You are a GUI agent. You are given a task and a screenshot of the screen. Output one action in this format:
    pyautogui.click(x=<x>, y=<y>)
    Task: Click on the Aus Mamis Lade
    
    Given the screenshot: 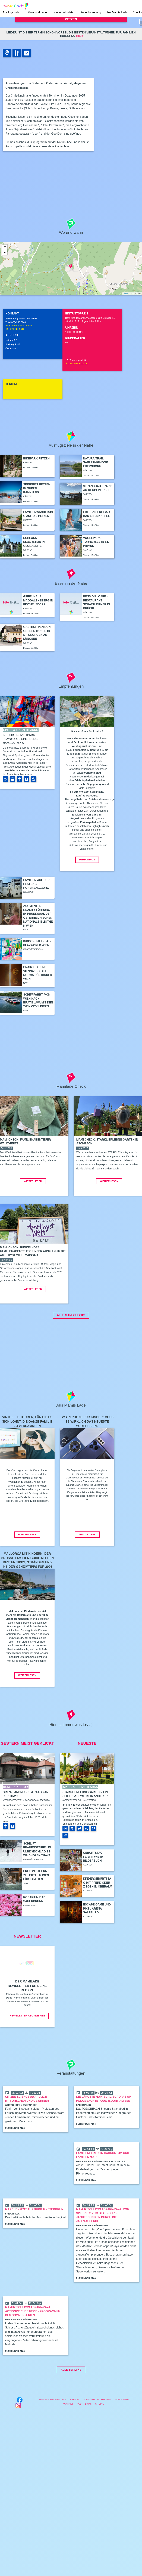 What is the action you would take?
    pyautogui.click(x=116, y=12)
    